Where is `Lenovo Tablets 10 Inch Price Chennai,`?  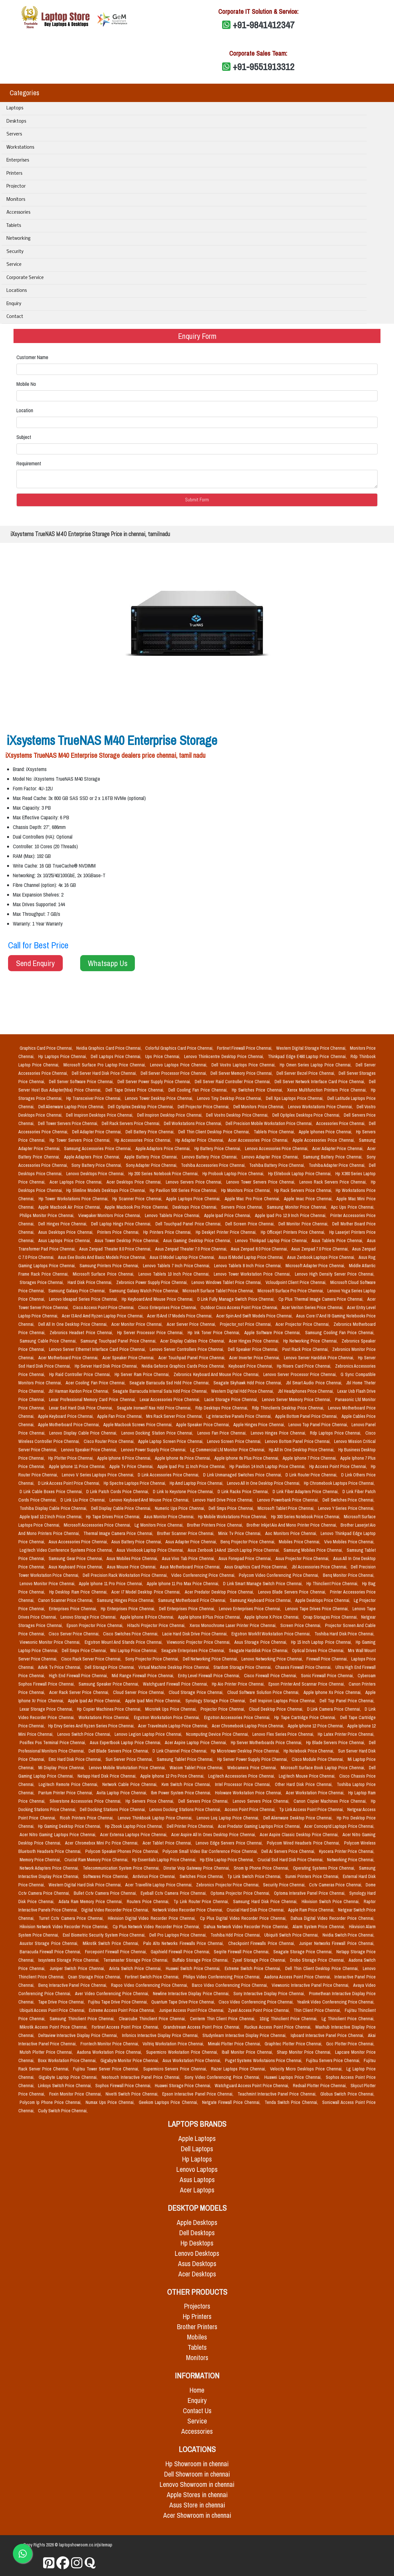 Lenovo Tablets 10 Inch Price Chennai, is located at coordinates (174, 1274).